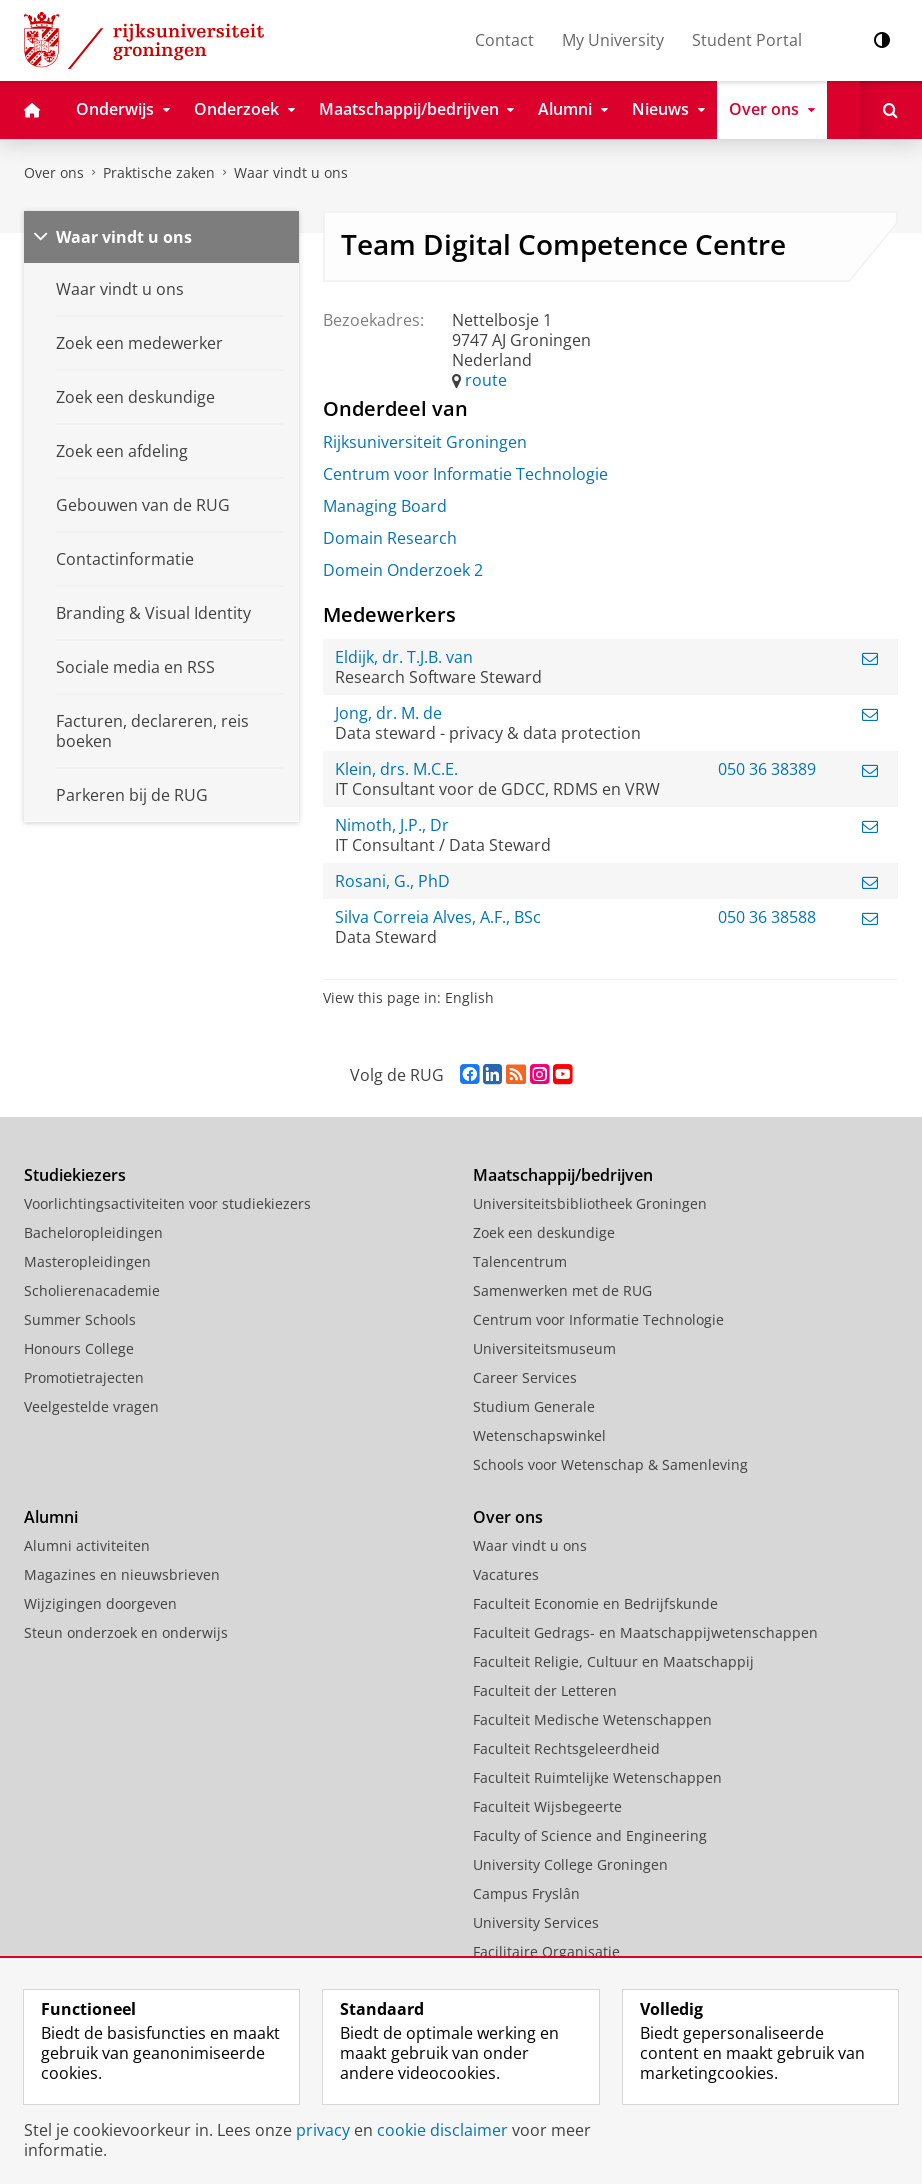  I want to click on Veelgestelde vragen, so click(91, 1406).